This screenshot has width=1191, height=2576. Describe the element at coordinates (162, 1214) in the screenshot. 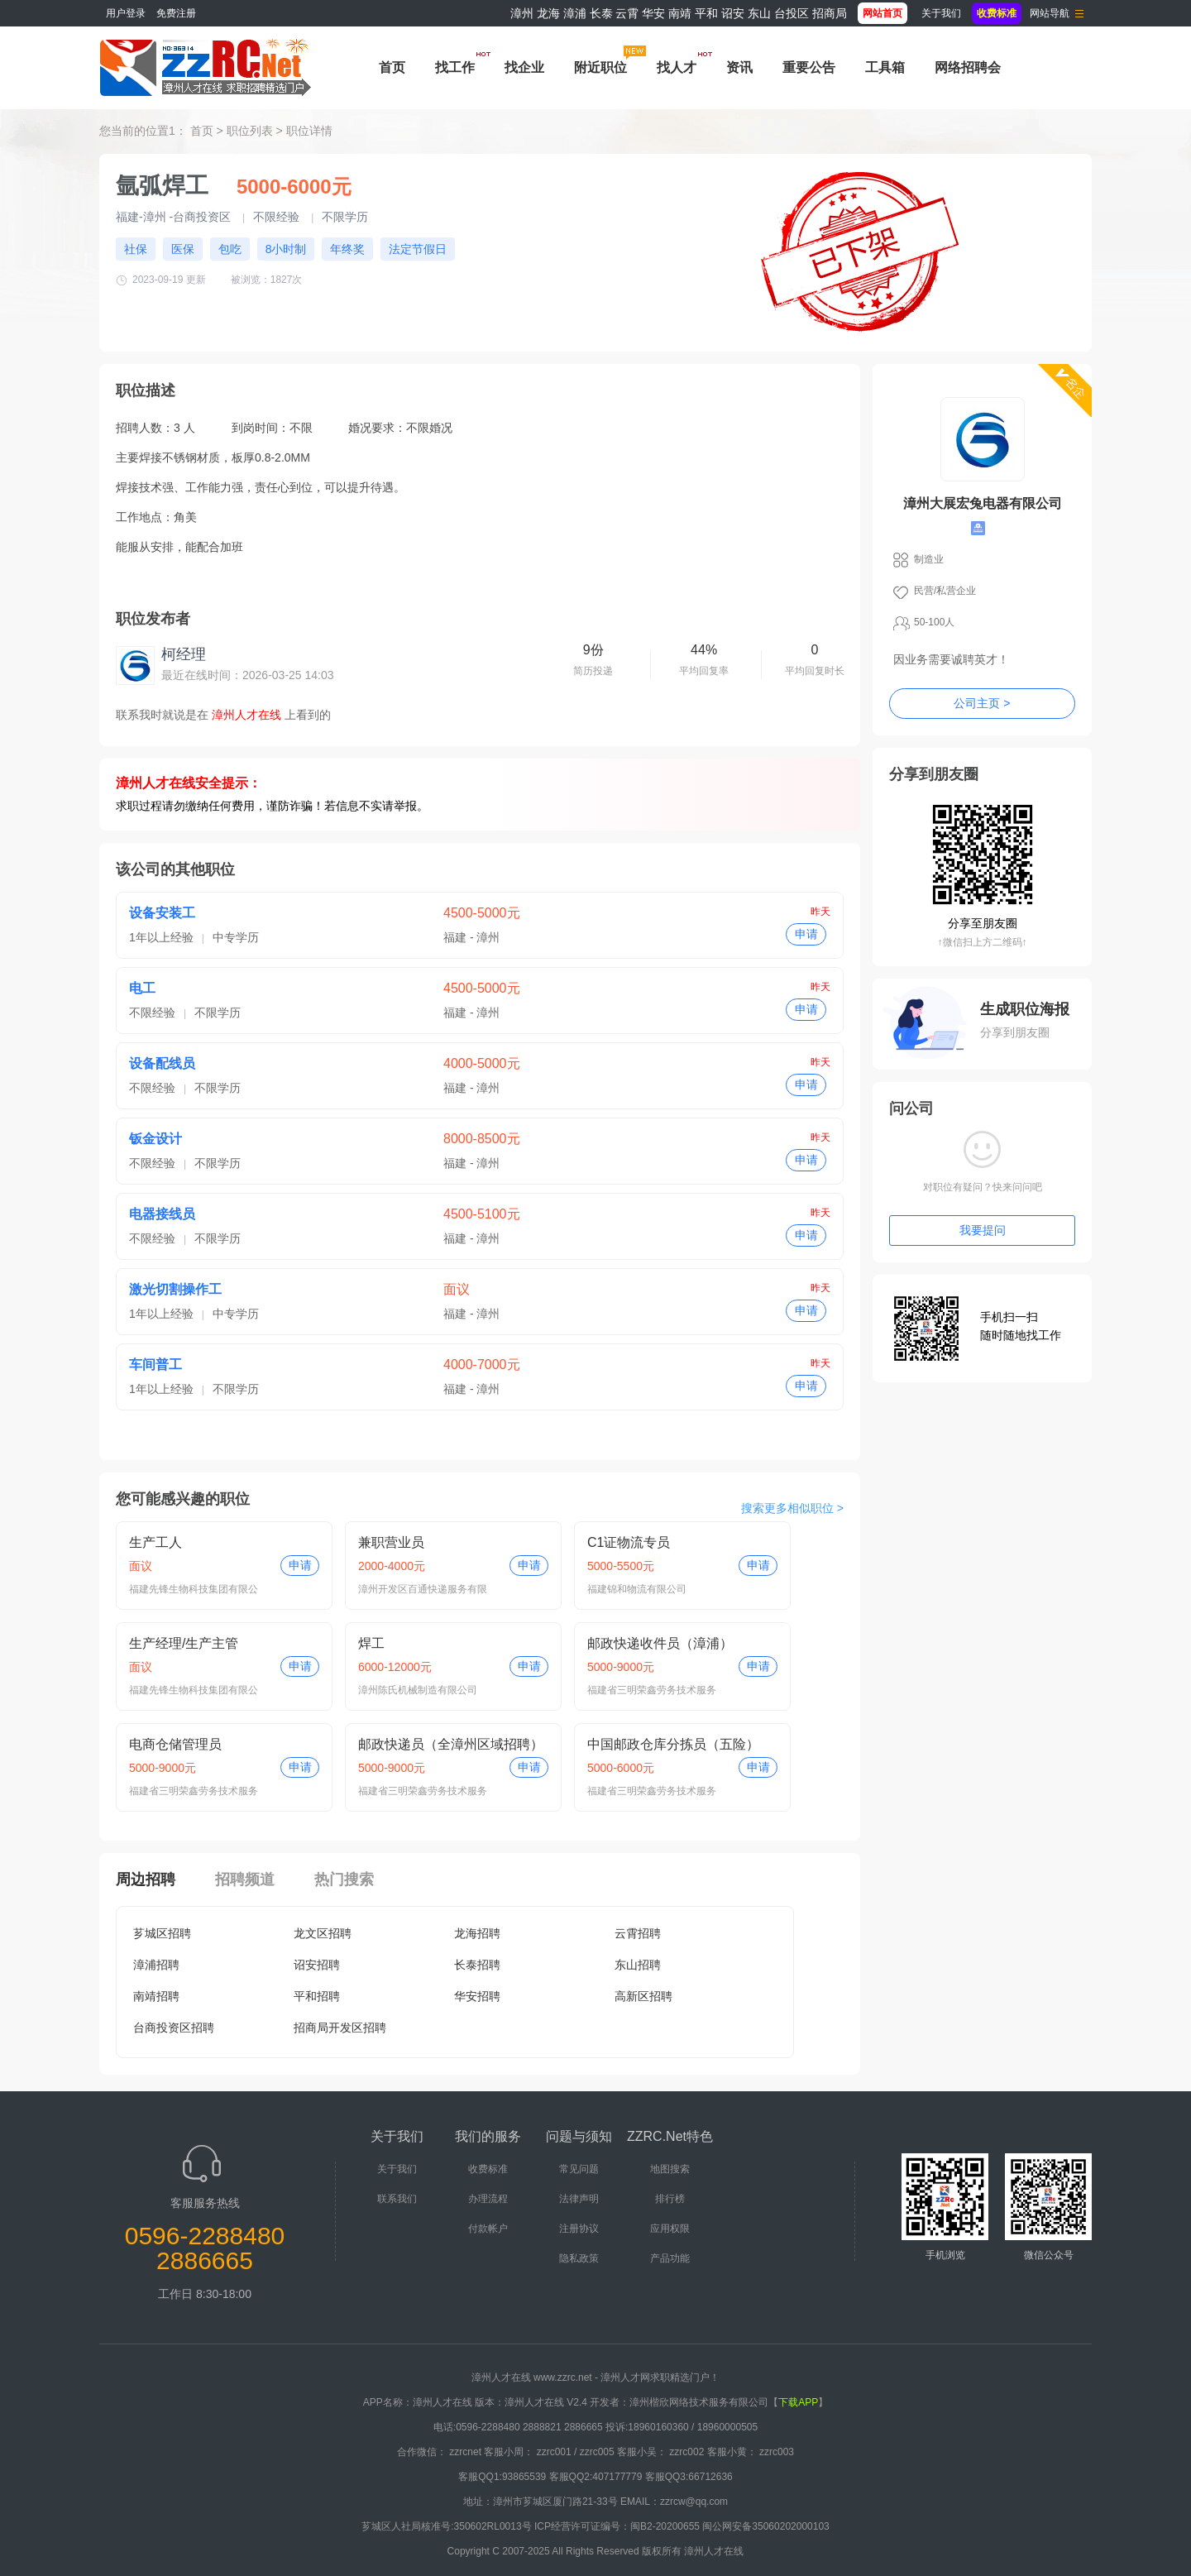

I see `电器接线员` at that location.